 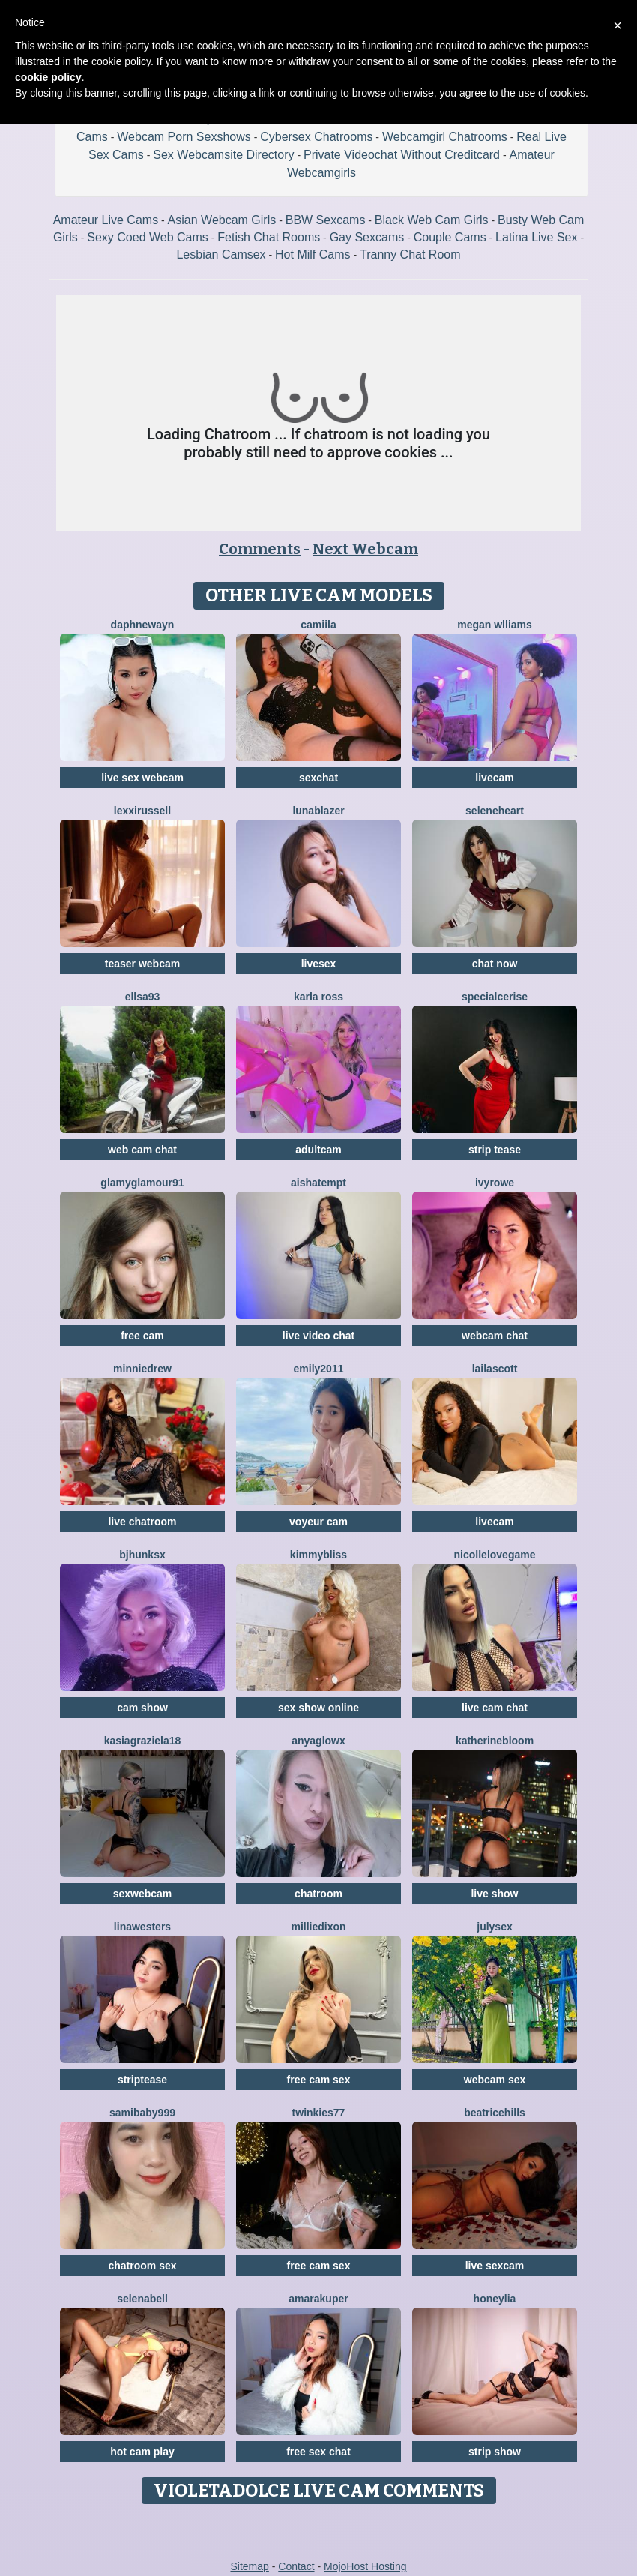 I want to click on Hot Milf Cams, so click(x=312, y=254).